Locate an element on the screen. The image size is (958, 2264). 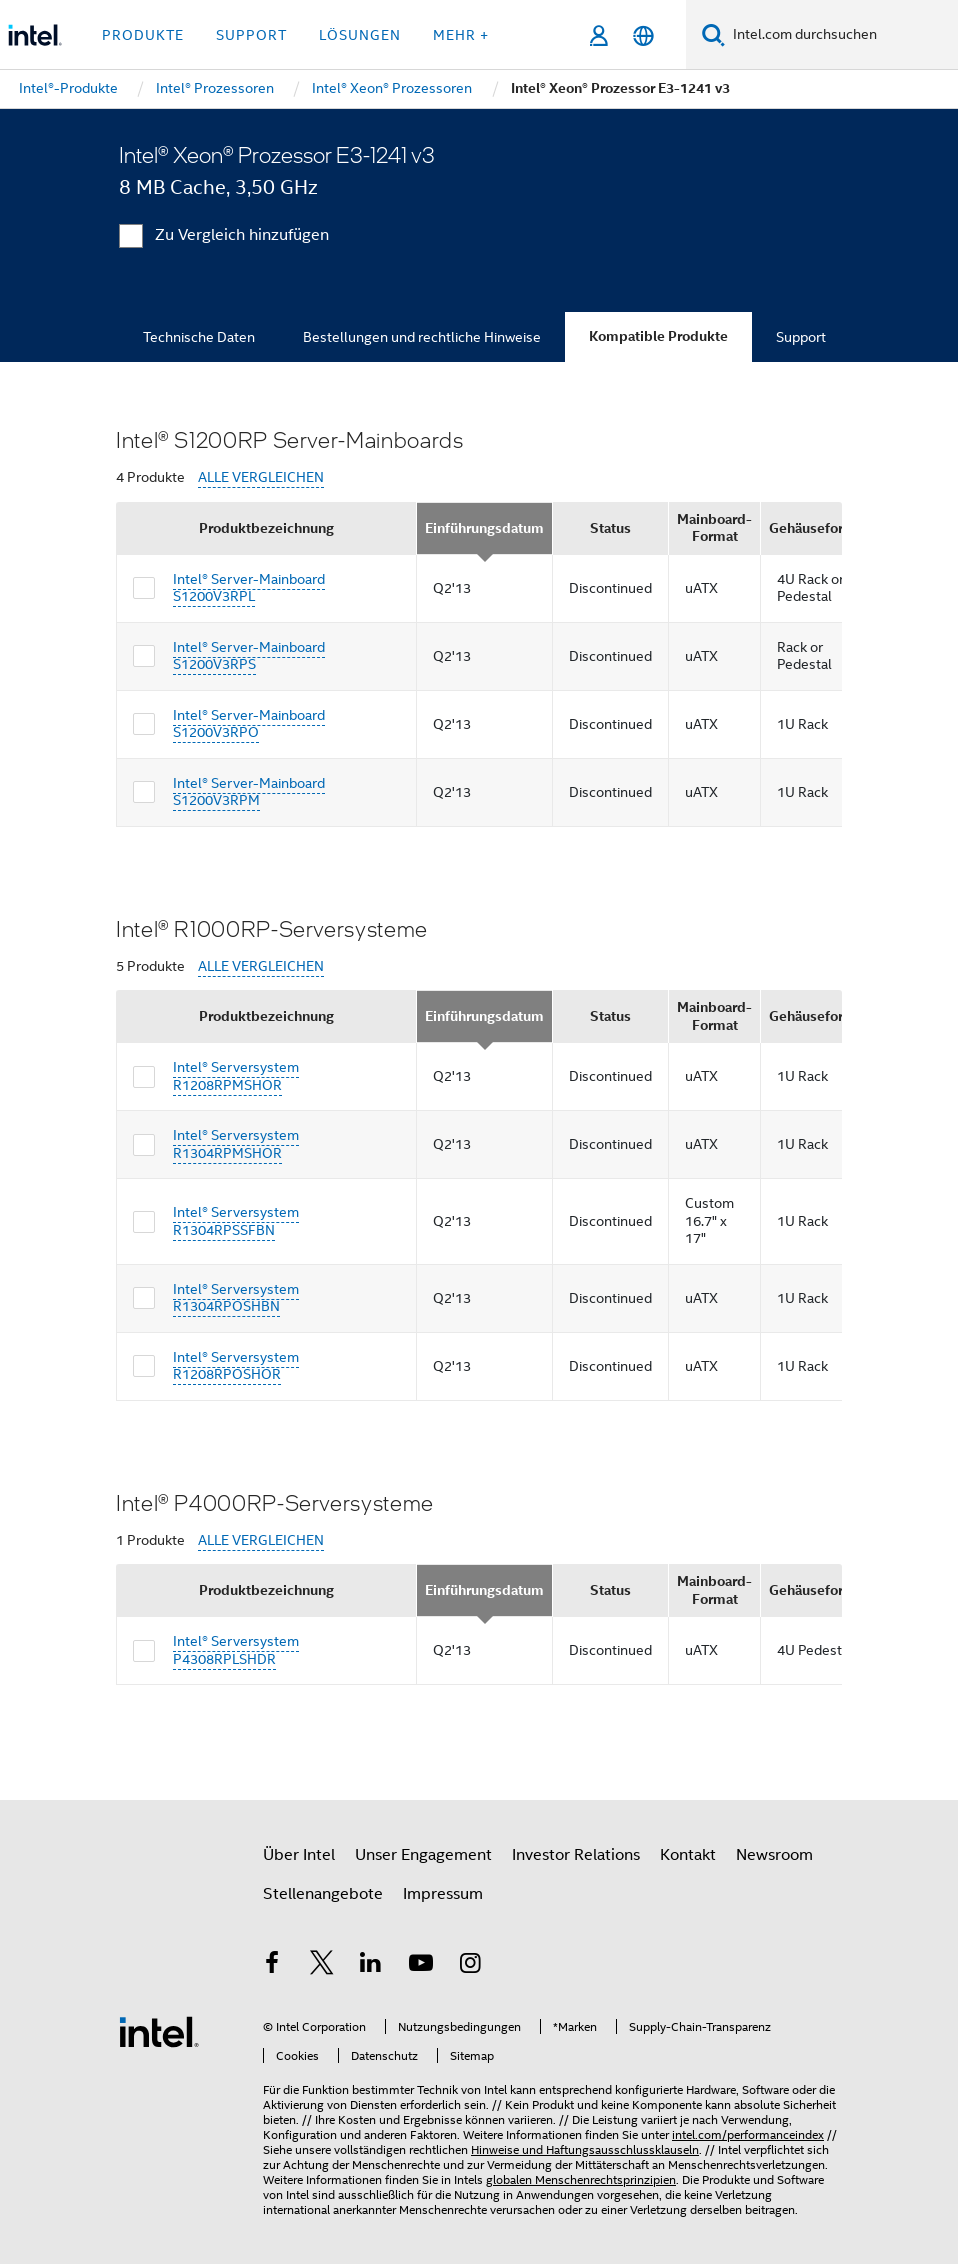
Intel® Serversystem R1208RPOSHOR is located at coordinates (236, 1366).